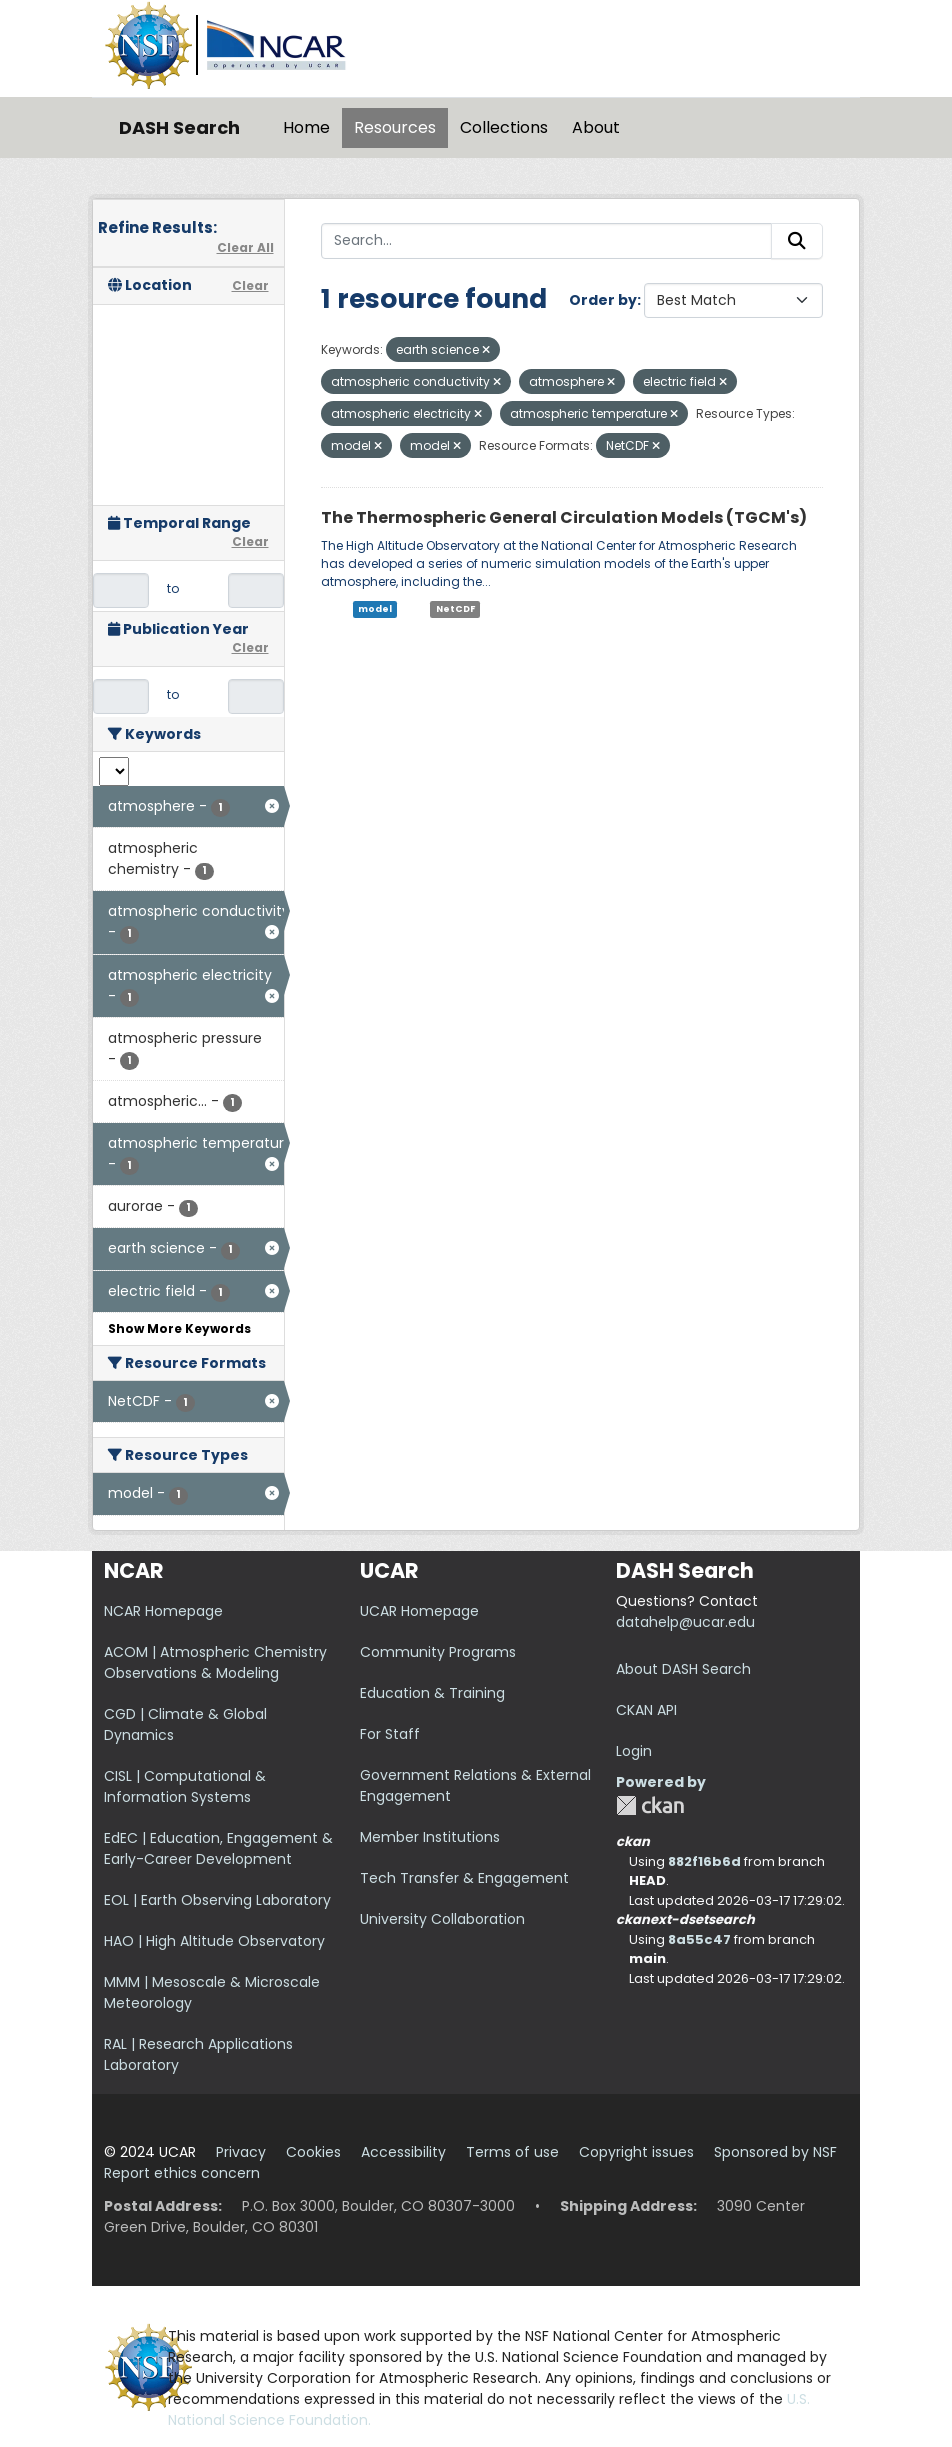 Image resolution: width=952 pixels, height=2447 pixels. Describe the element at coordinates (464, 1878) in the screenshot. I see `Tech Transfer & Engagement` at that location.